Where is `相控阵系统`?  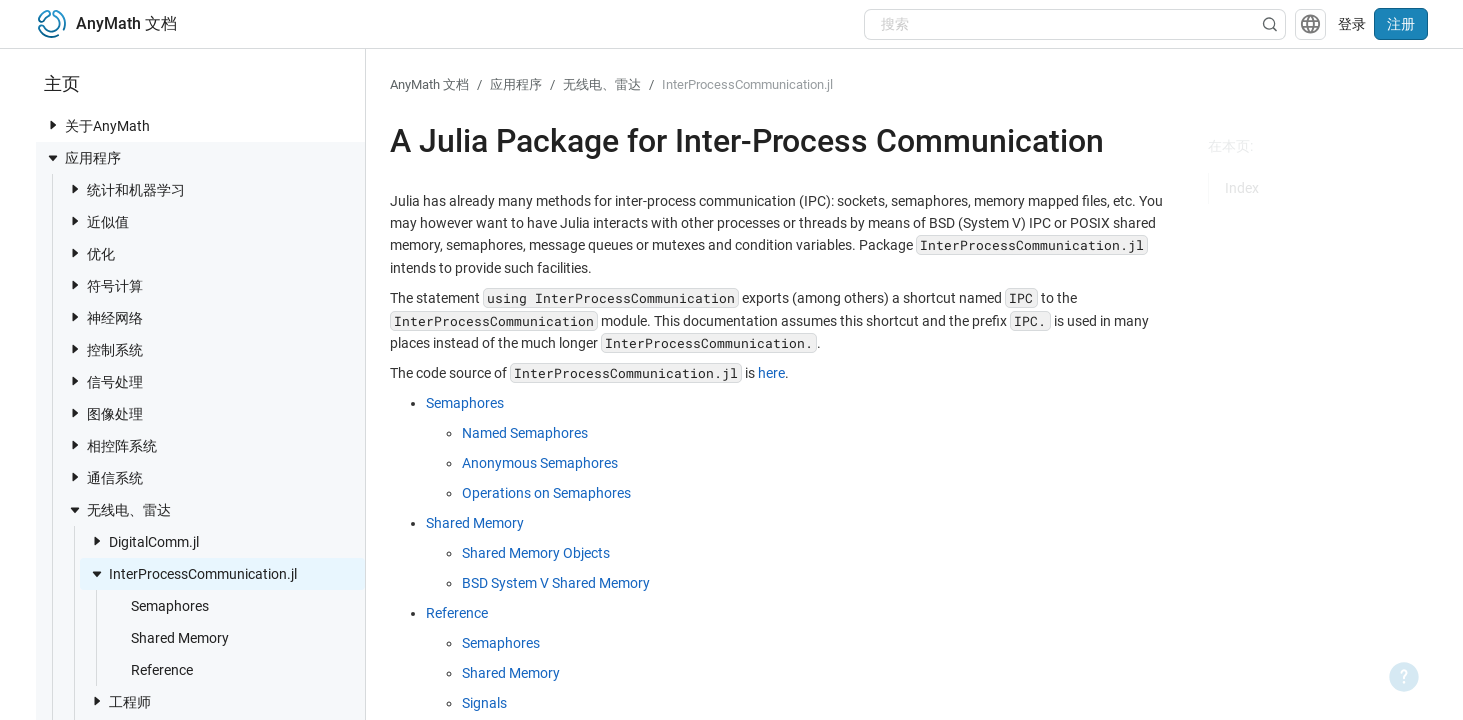 相控阵系统 is located at coordinates (112, 445).